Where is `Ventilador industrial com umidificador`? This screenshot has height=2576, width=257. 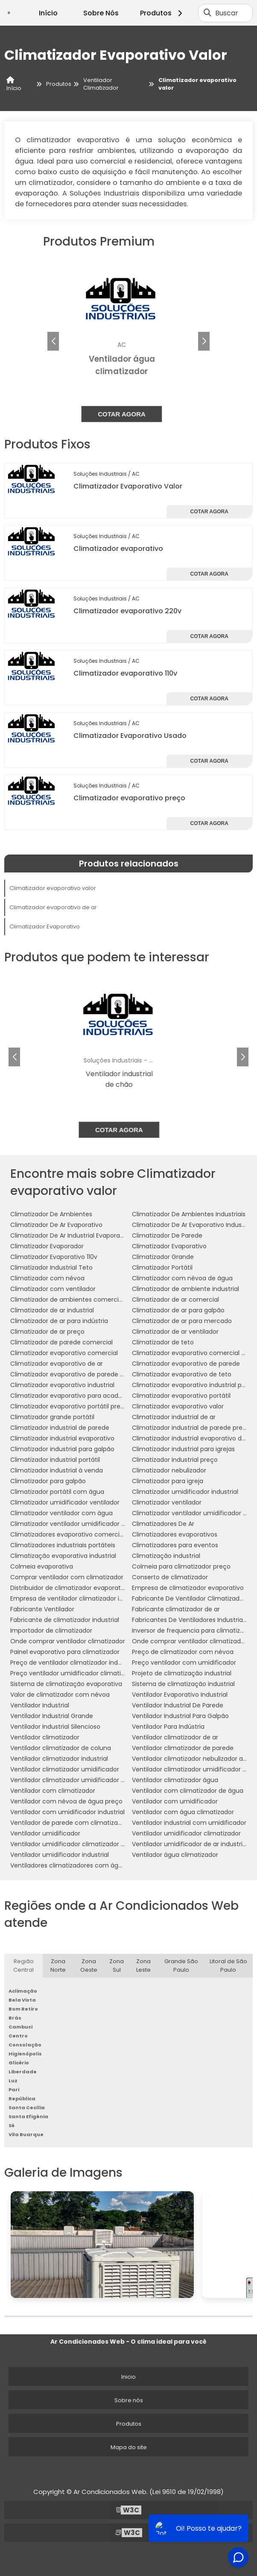 Ventilador industrial com umidificador is located at coordinates (189, 1822).